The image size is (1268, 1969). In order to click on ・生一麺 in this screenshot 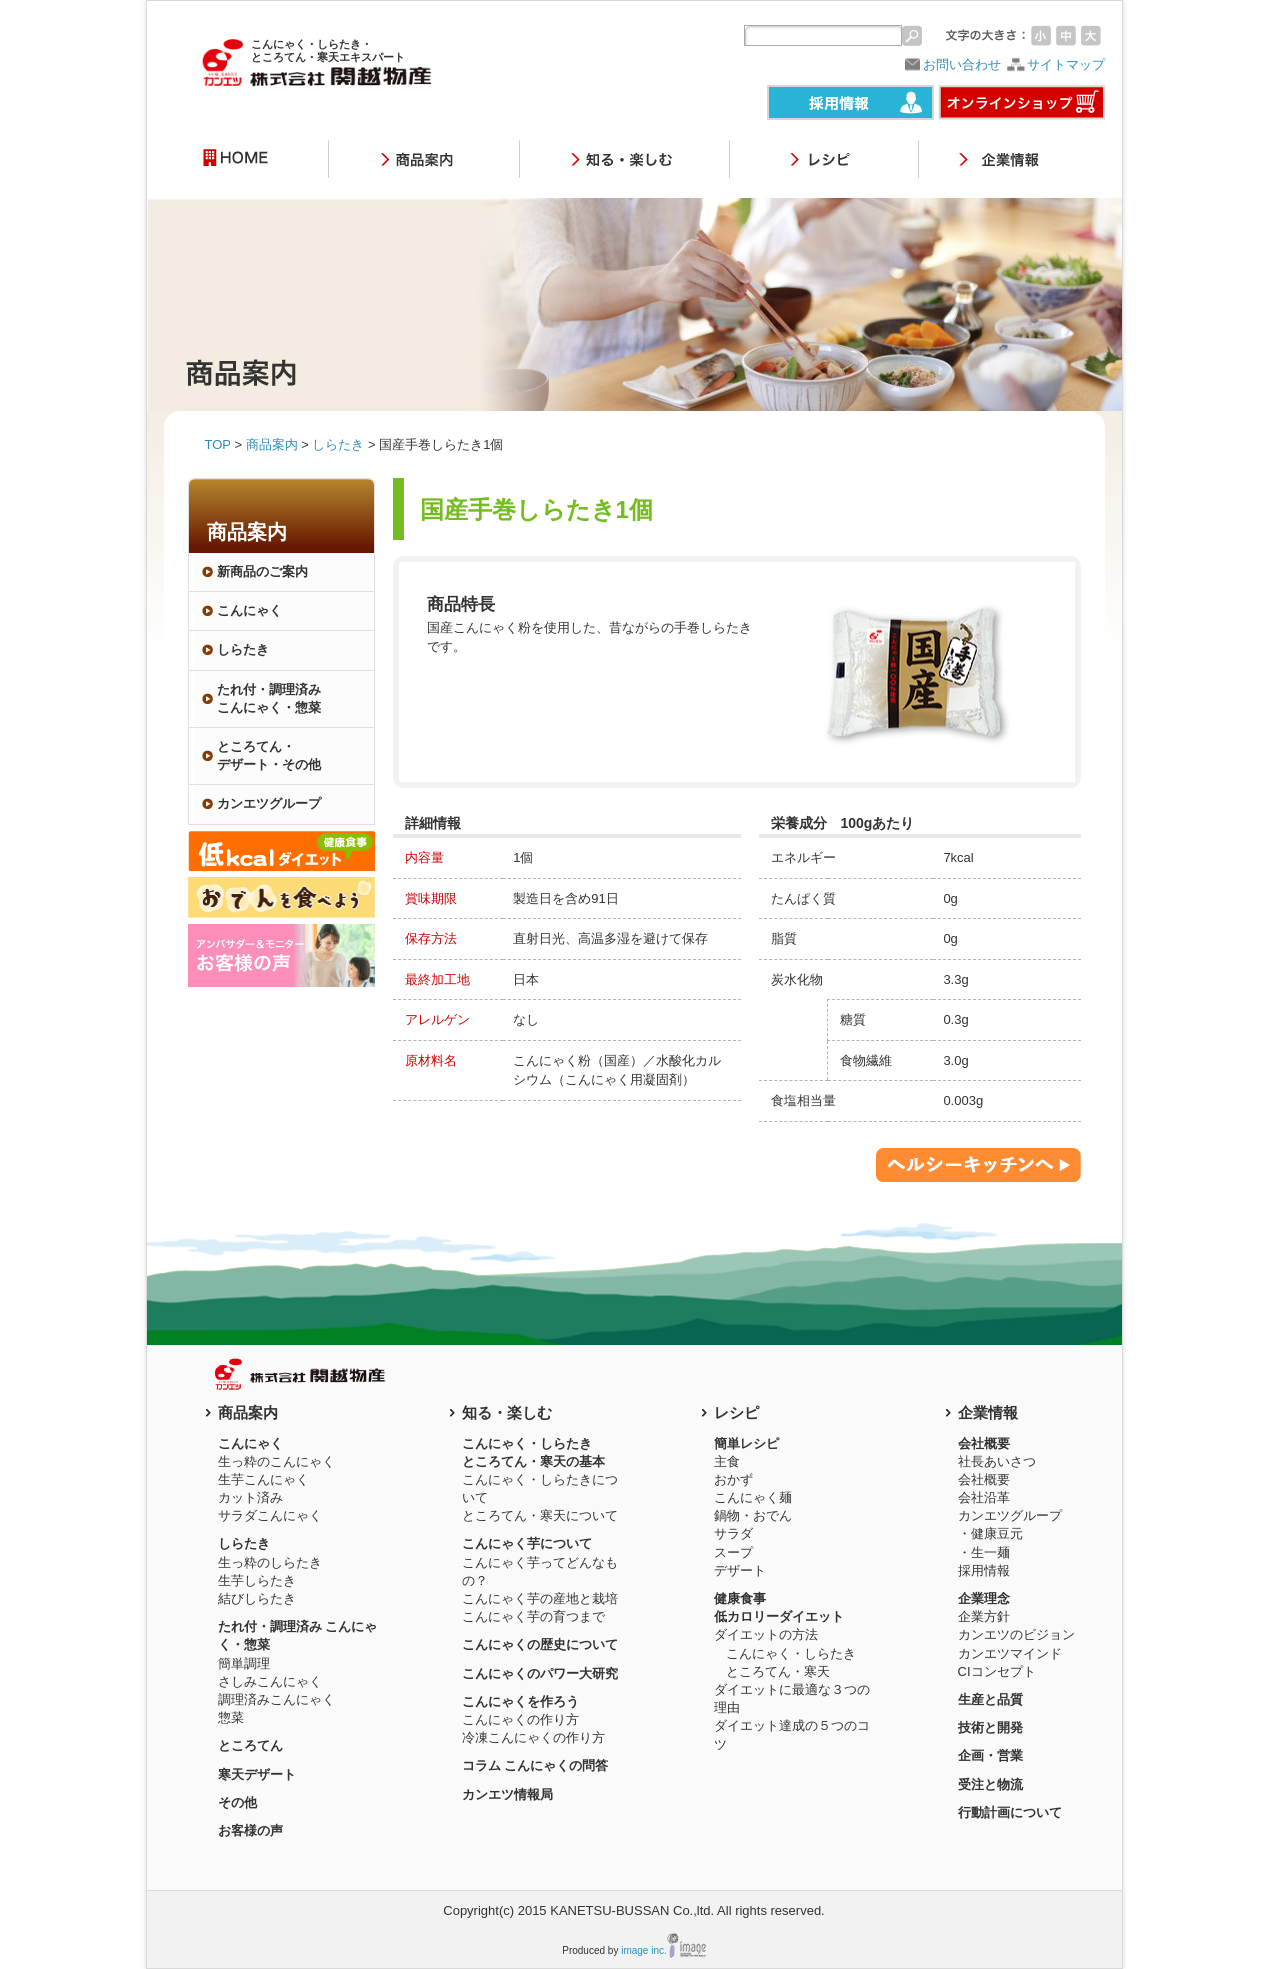, I will do `click(984, 1552)`.